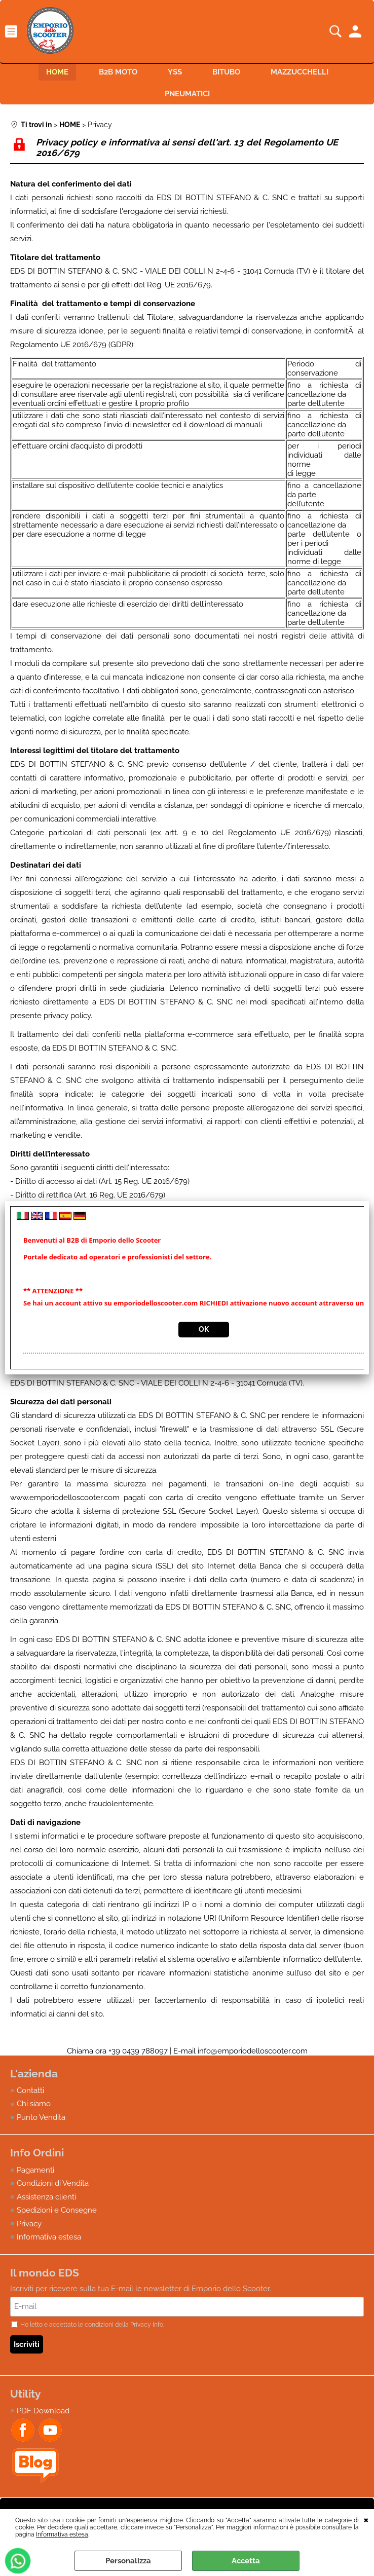 Image resolution: width=374 pixels, height=2576 pixels. Describe the element at coordinates (30, 2090) in the screenshot. I see `Contatti` at that location.